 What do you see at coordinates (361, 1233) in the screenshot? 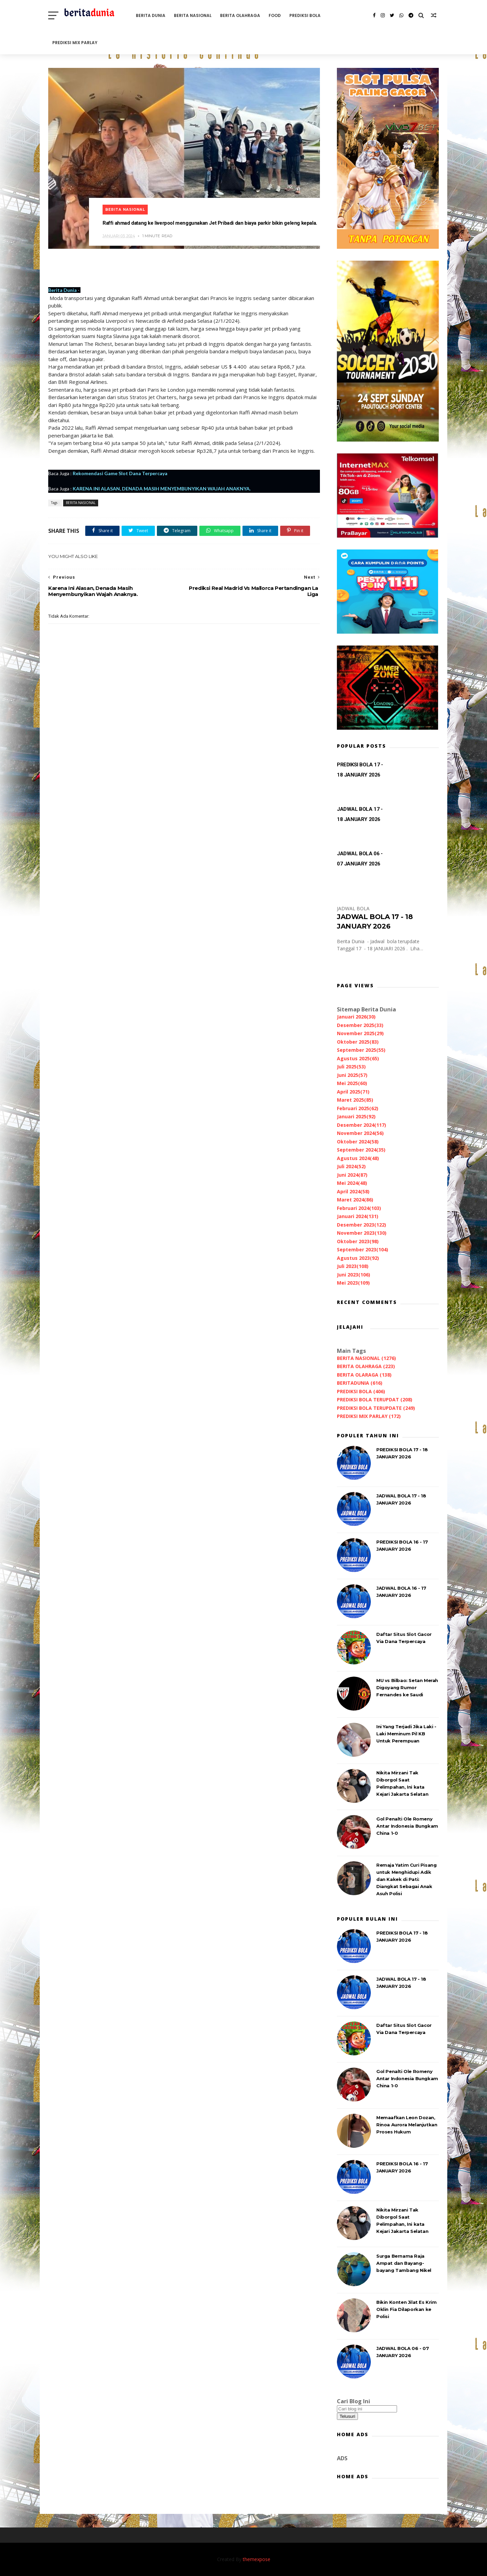
I see `November 2023` at bounding box center [361, 1233].